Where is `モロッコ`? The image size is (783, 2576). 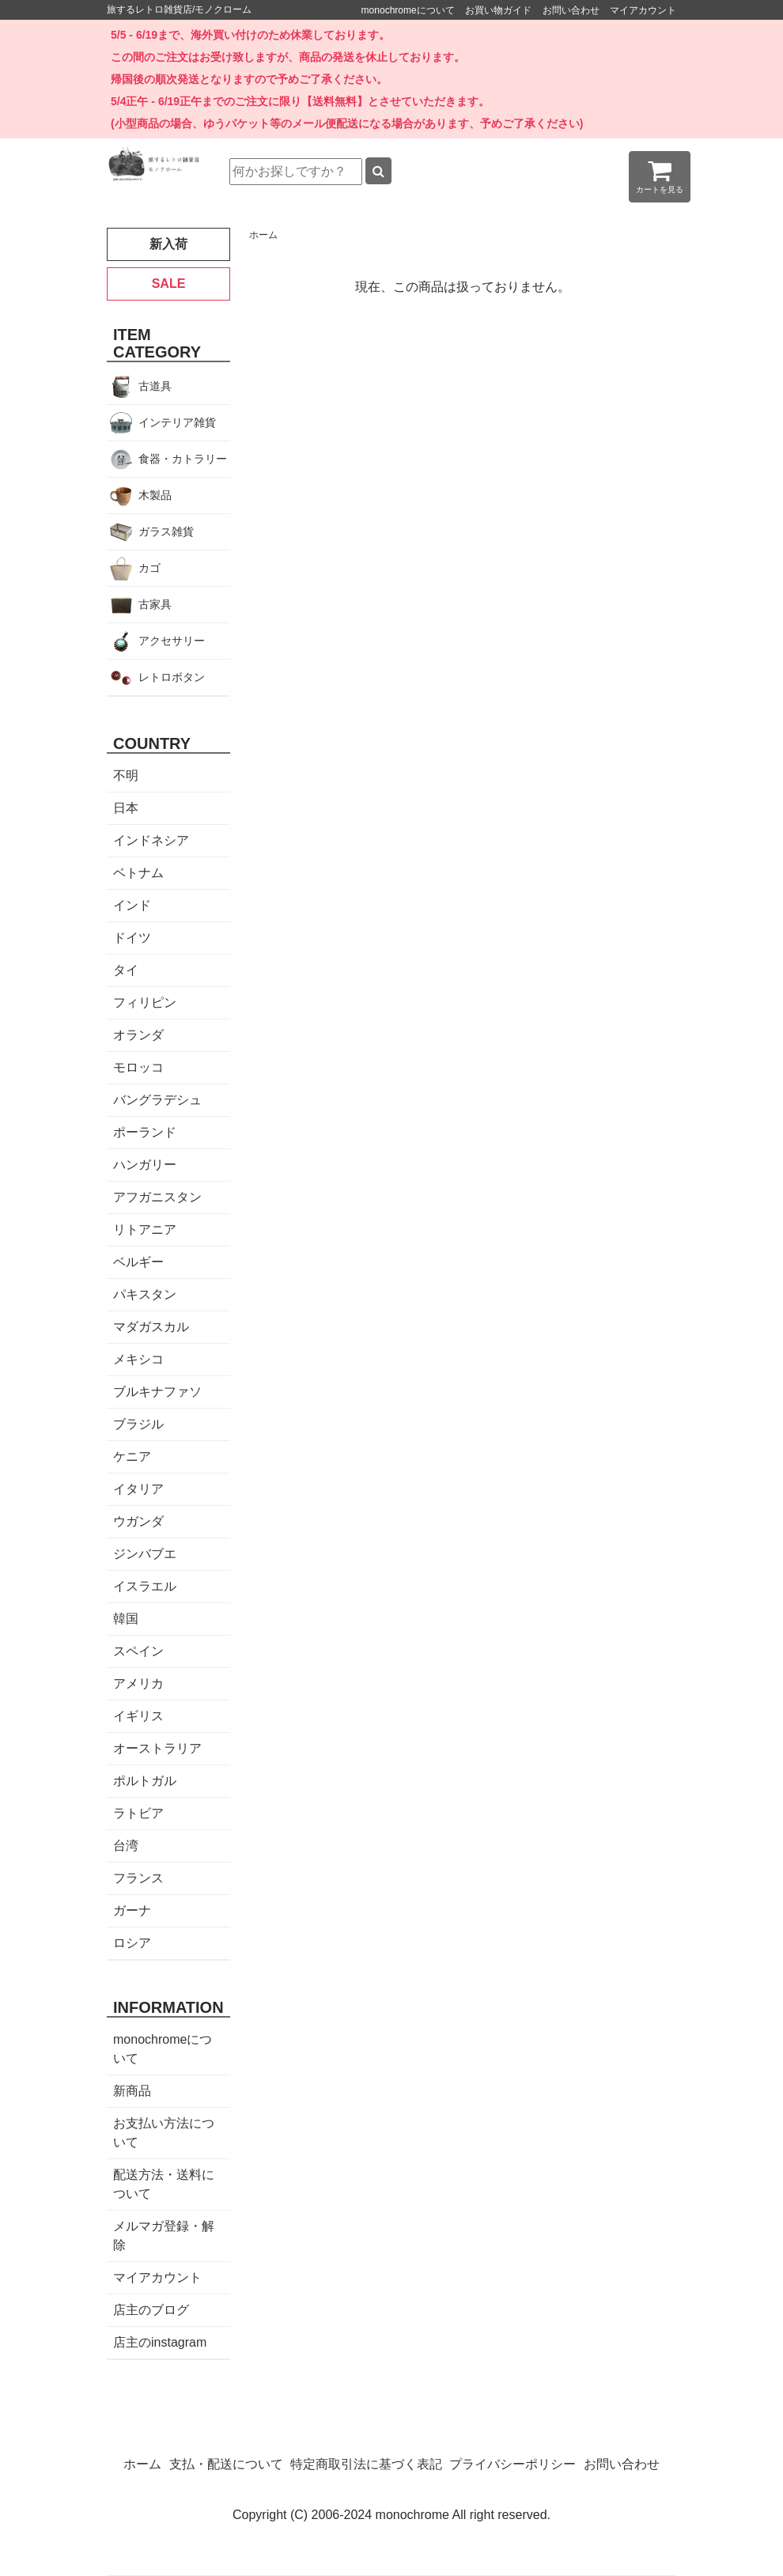
モロッコ is located at coordinates (138, 1067).